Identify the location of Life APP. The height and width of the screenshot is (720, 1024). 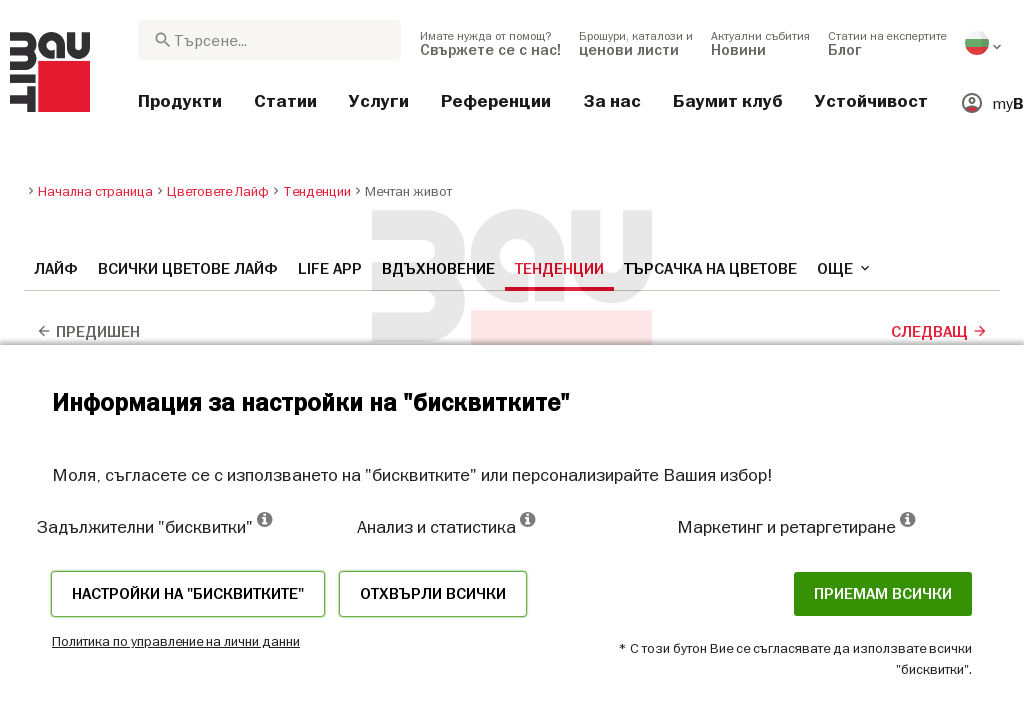
(330, 269).